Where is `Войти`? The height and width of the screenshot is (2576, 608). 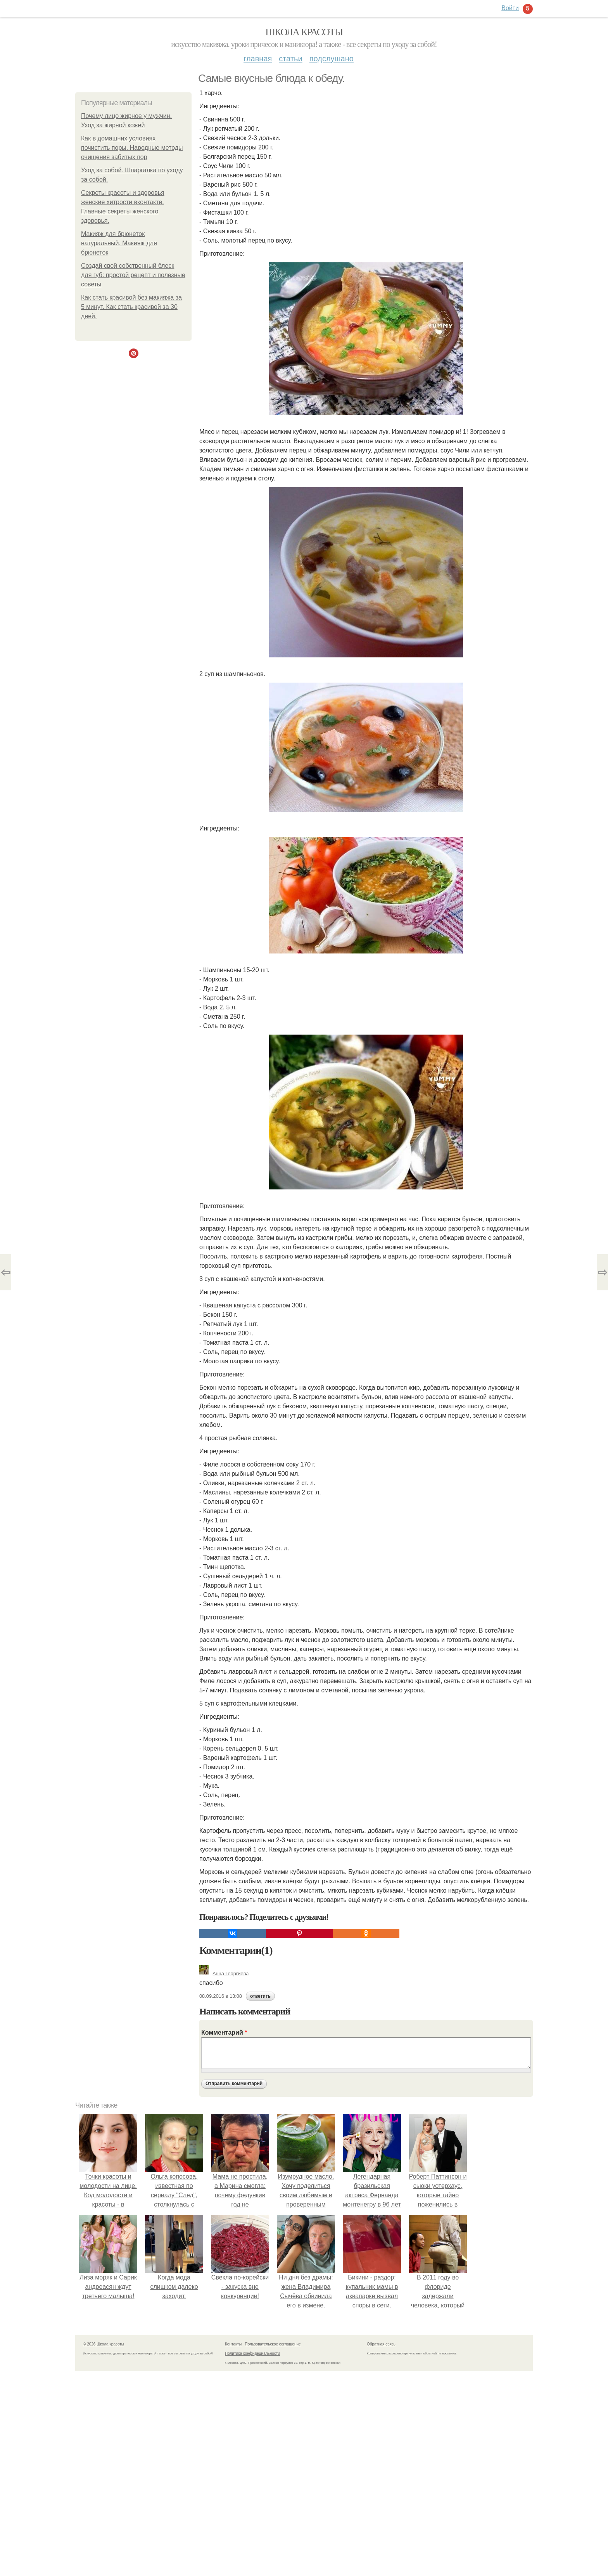
Войти is located at coordinates (510, 8).